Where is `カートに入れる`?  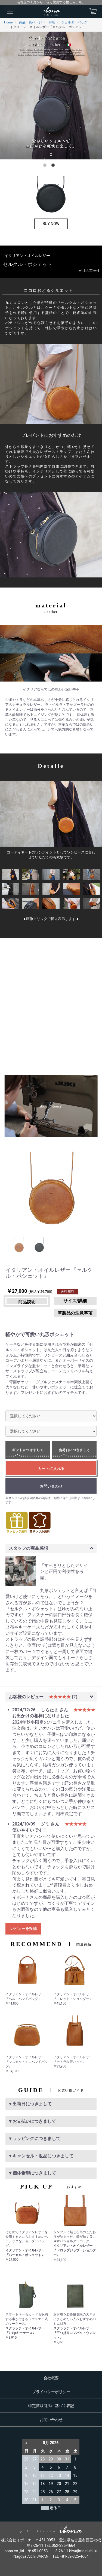 カートに入れる is located at coordinates (51, 1468).